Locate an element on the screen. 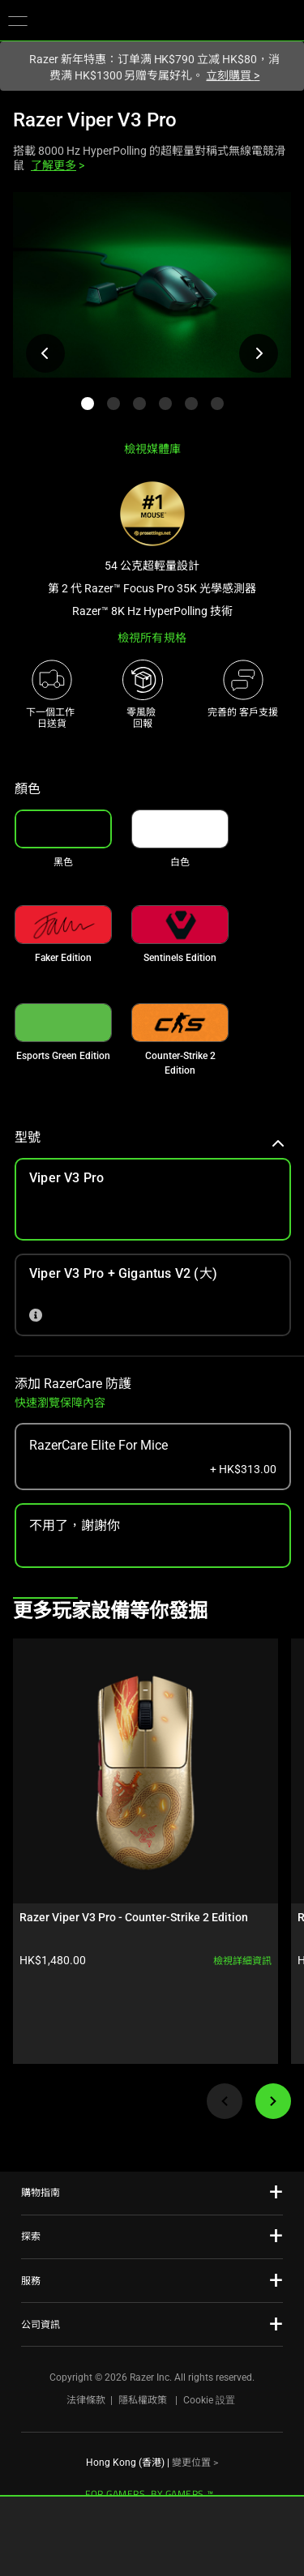 The image size is (304, 2576). [Next] is located at coordinates (273, 2101).